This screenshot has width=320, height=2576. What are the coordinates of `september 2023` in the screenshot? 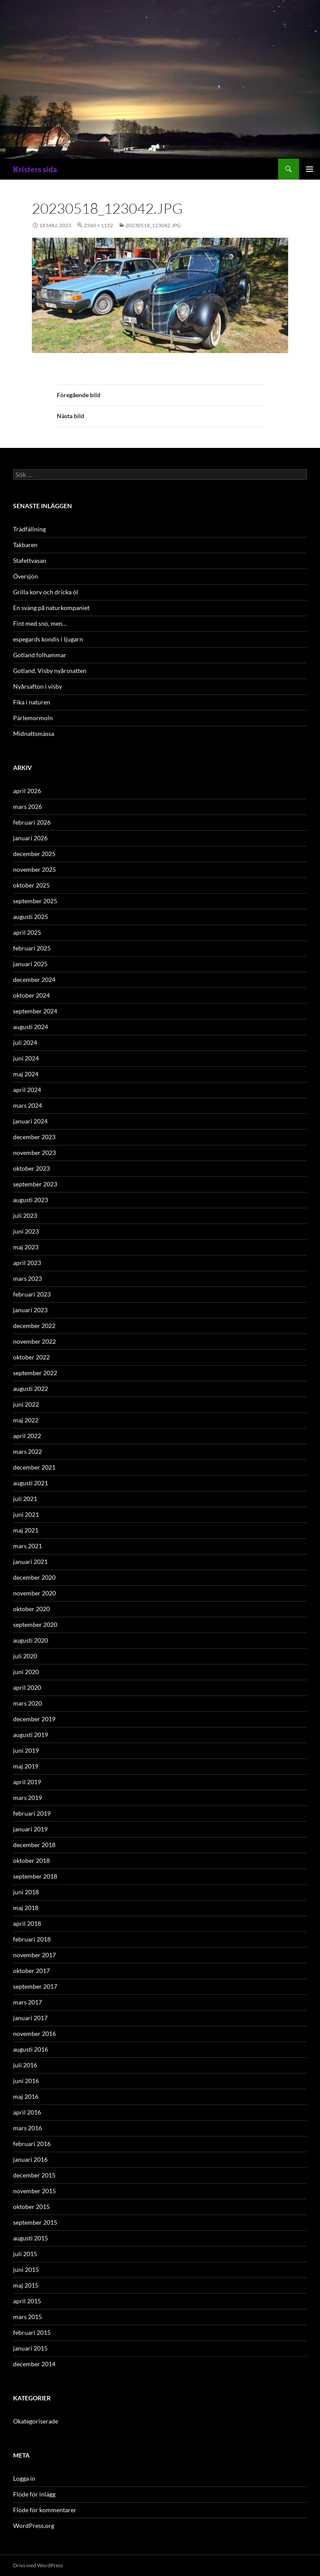 It's located at (35, 1184).